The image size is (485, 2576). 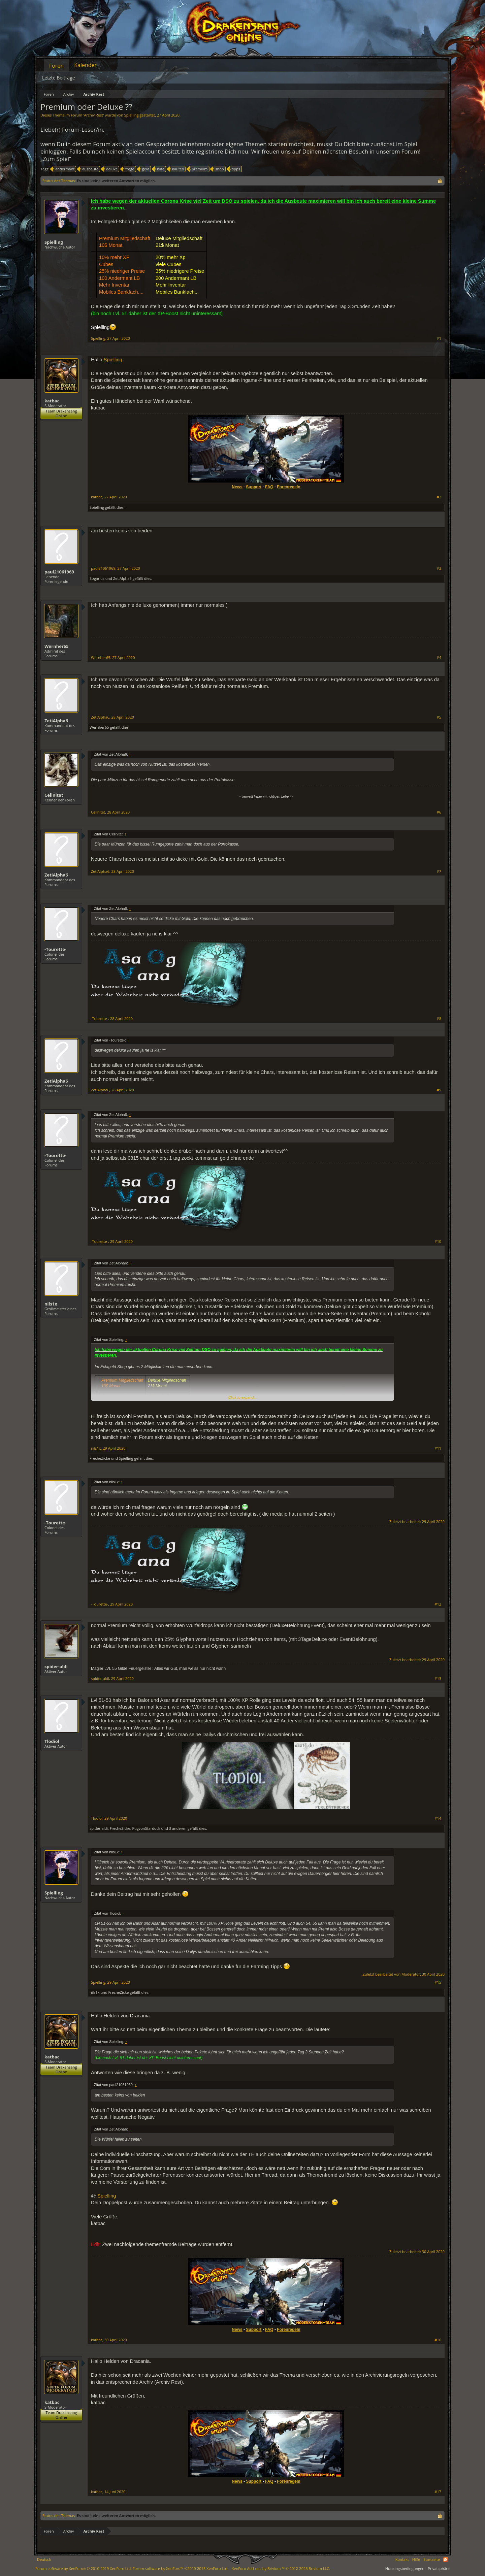 What do you see at coordinates (439, 871) in the screenshot?
I see `#7` at bounding box center [439, 871].